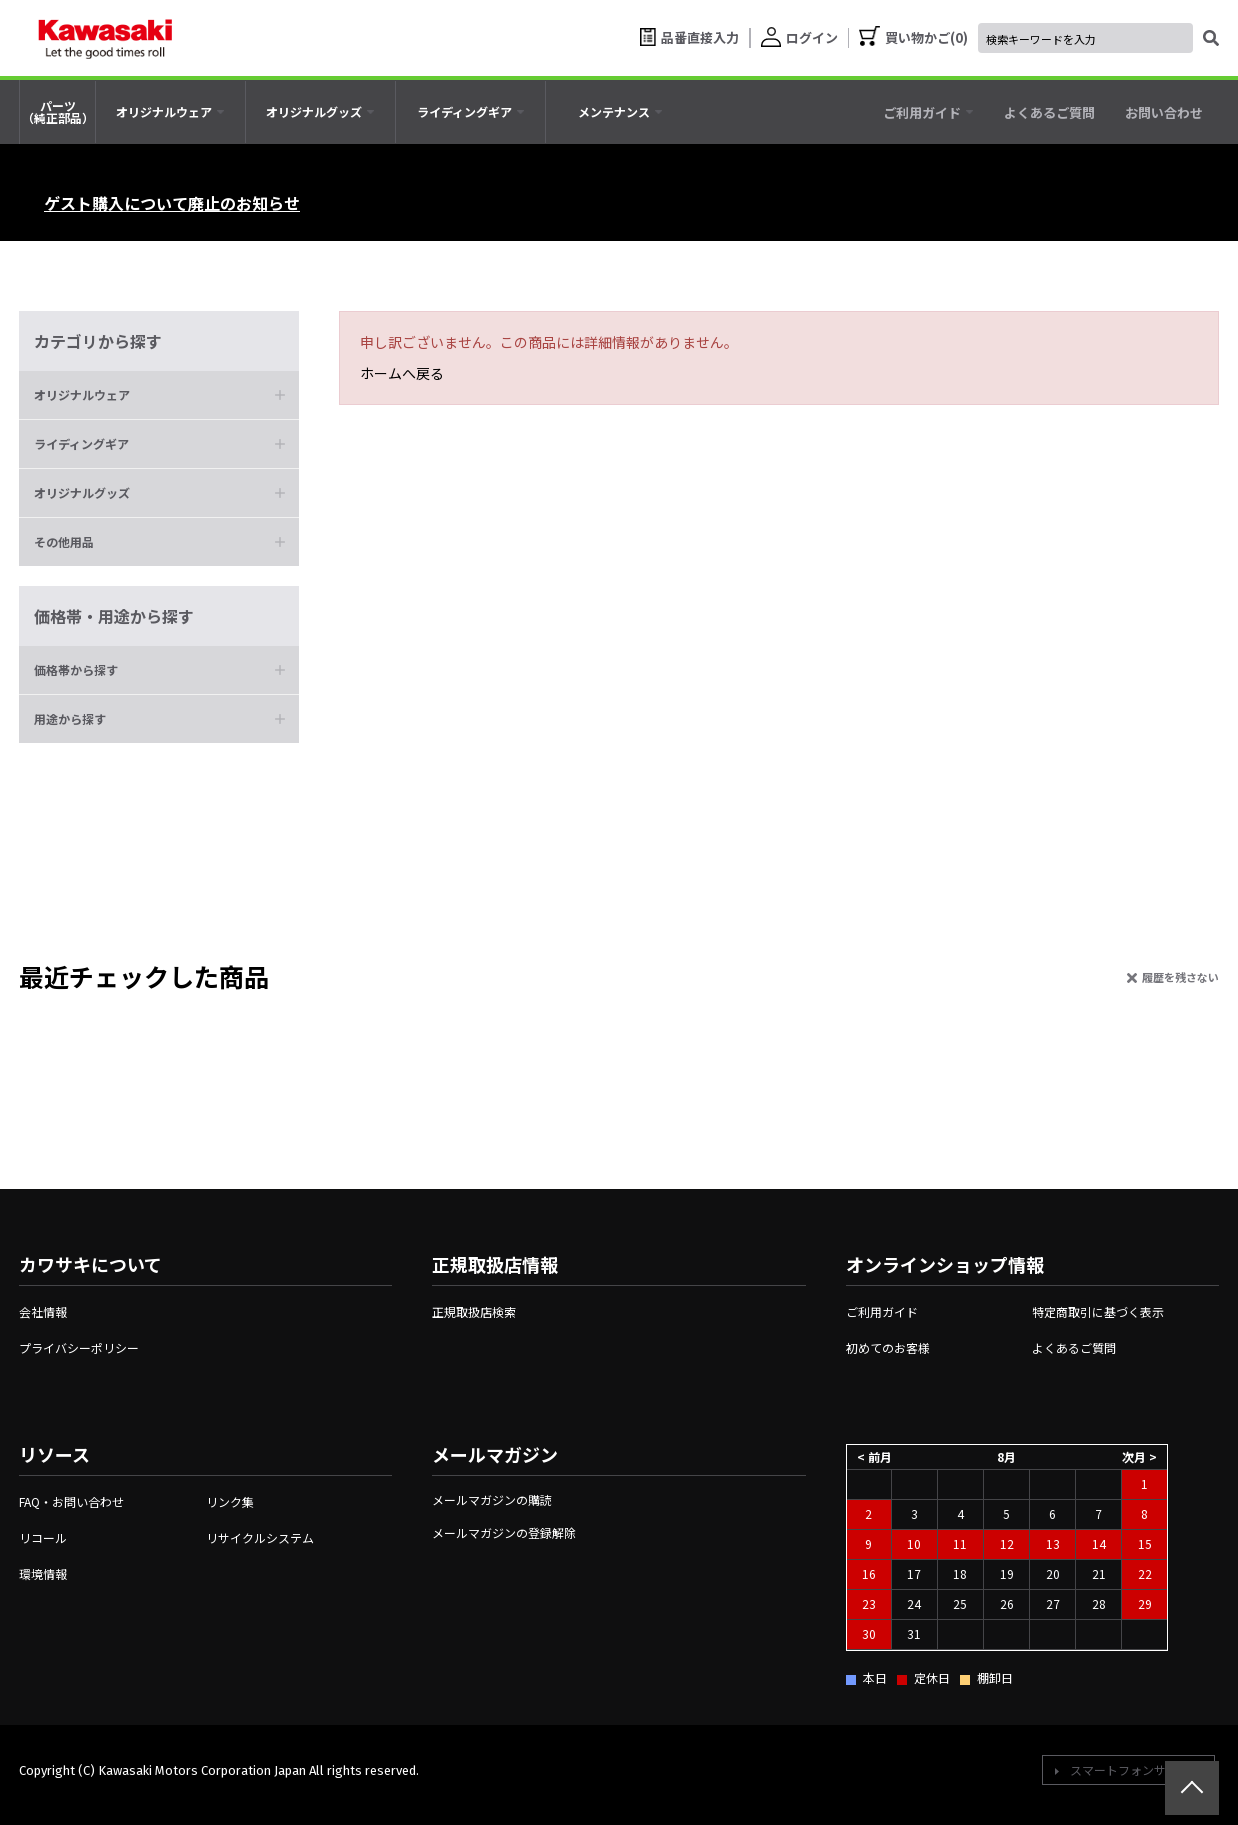 This screenshot has width=1238, height=1825. Describe the element at coordinates (888, 1347) in the screenshot. I see `初めてのお客様` at that location.